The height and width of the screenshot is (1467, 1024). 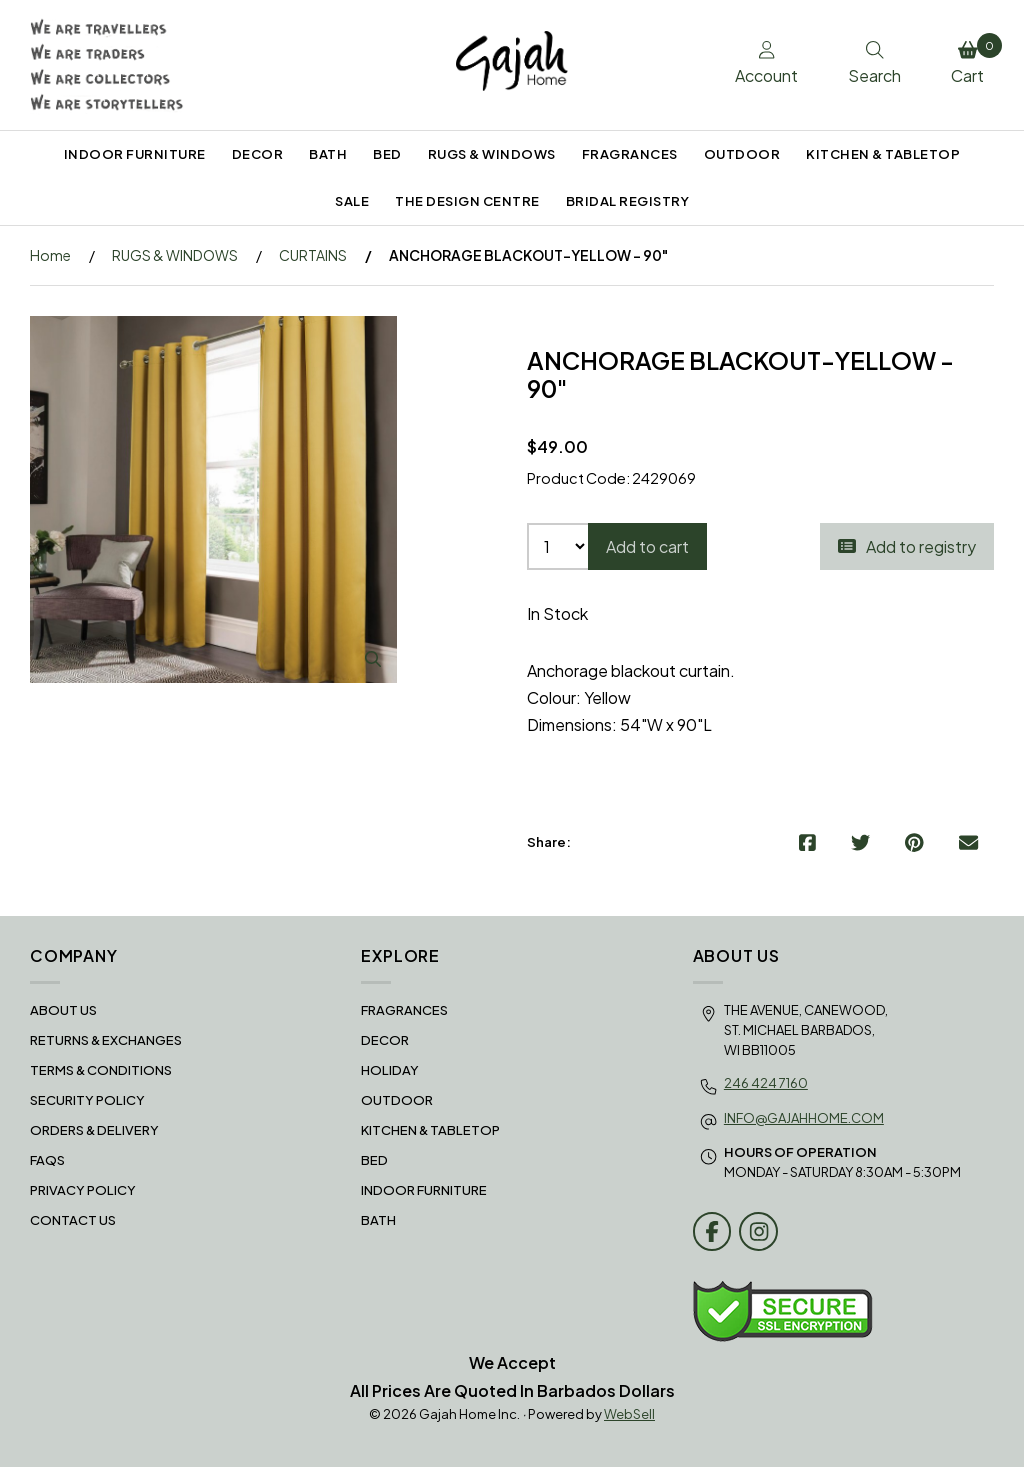 I want to click on BRIDAL REGISTRY, so click(x=628, y=201).